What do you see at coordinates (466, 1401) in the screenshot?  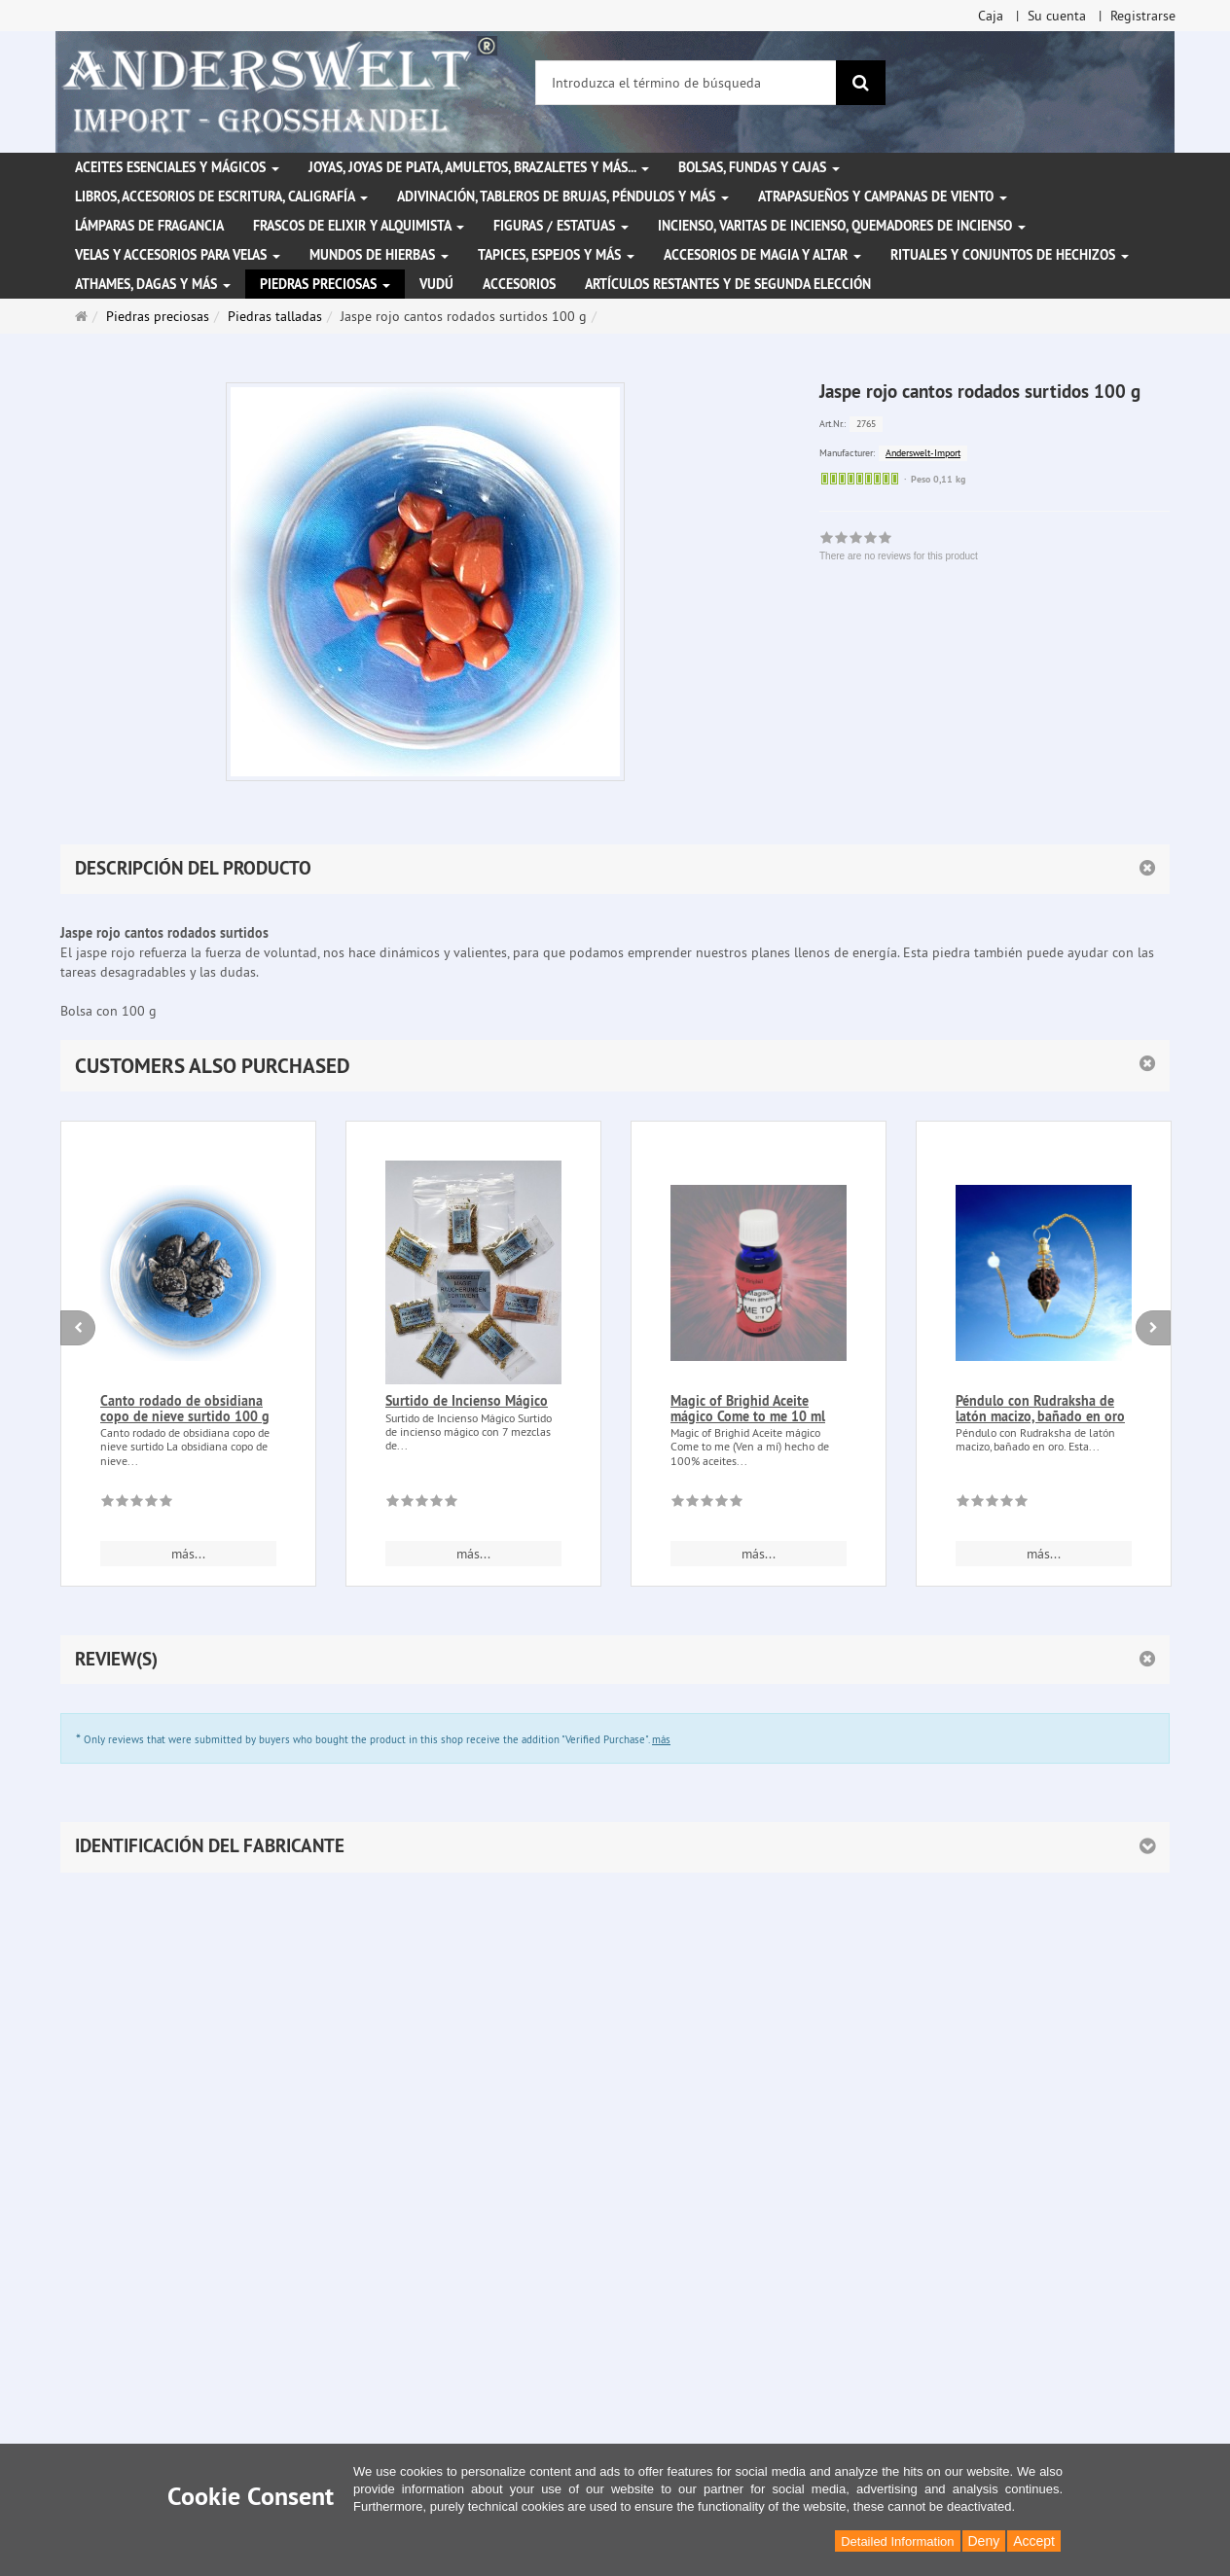 I see `Surtido de Incienso Mágico` at bounding box center [466, 1401].